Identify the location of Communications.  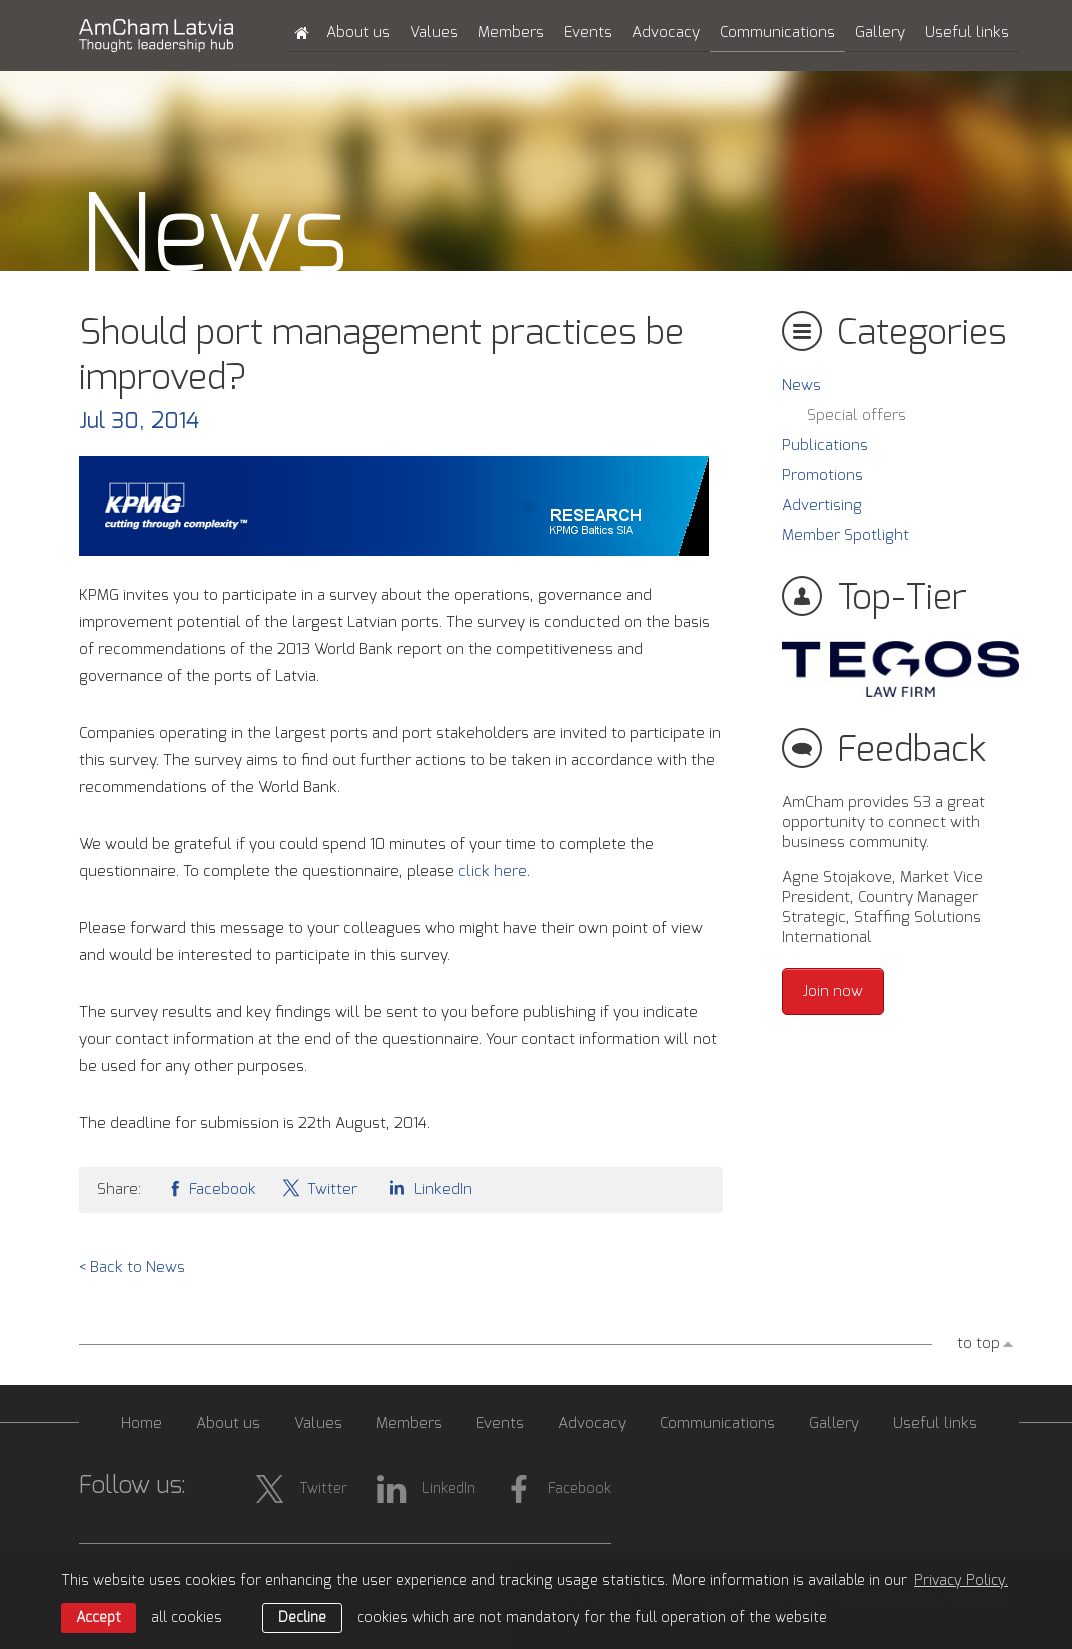
(777, 32).